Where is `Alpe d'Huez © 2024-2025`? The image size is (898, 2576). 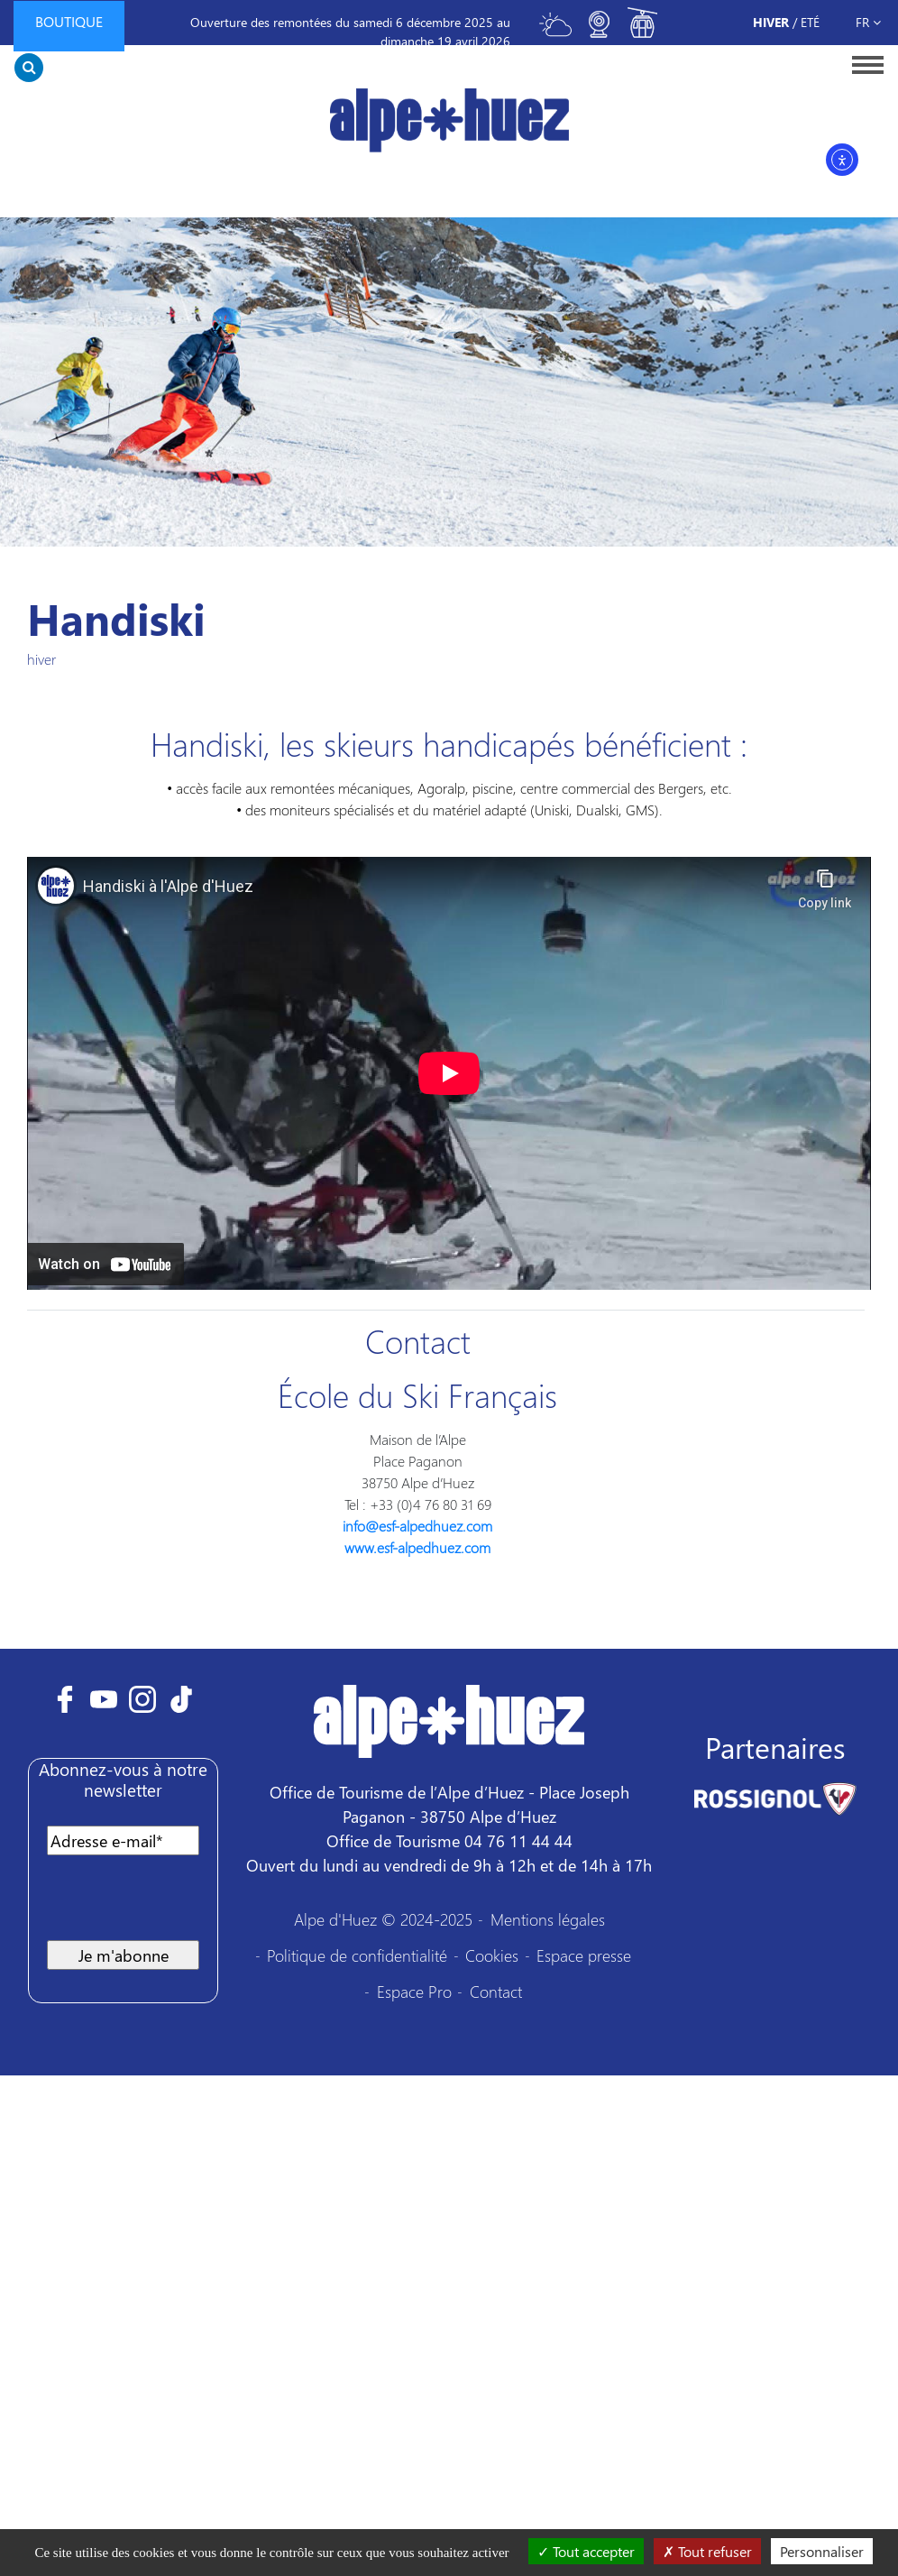
Alpe d'Huez © 2024-2025 is located at coordinates (383, 1919).